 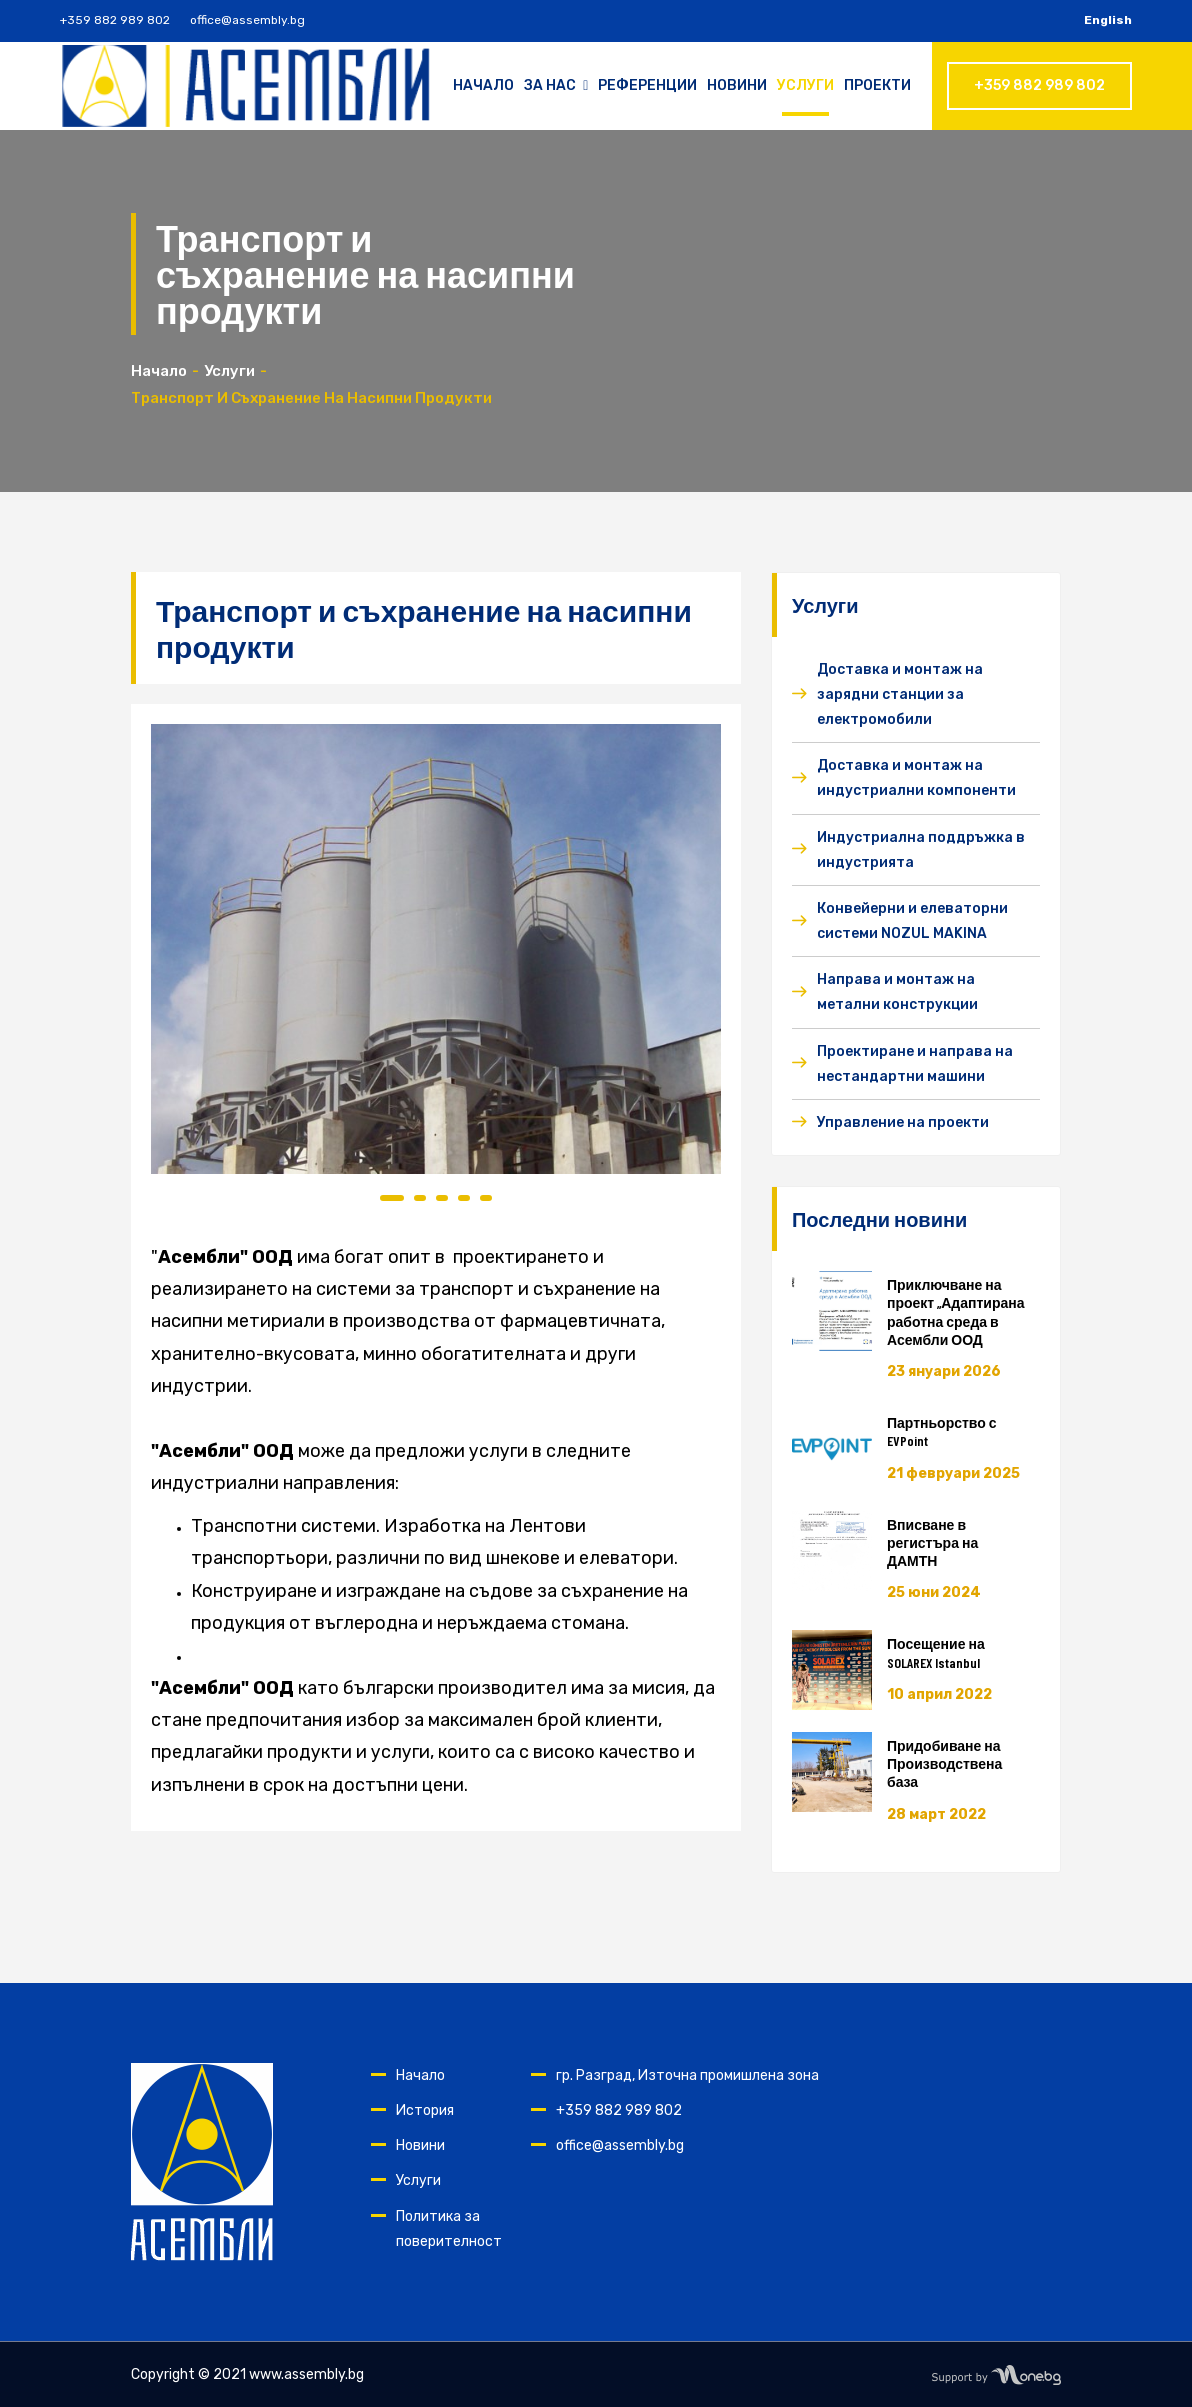 What do you see at coordinates (556, 85) in the screenshot?
I see `За нас` at bounding box center [556, 85].